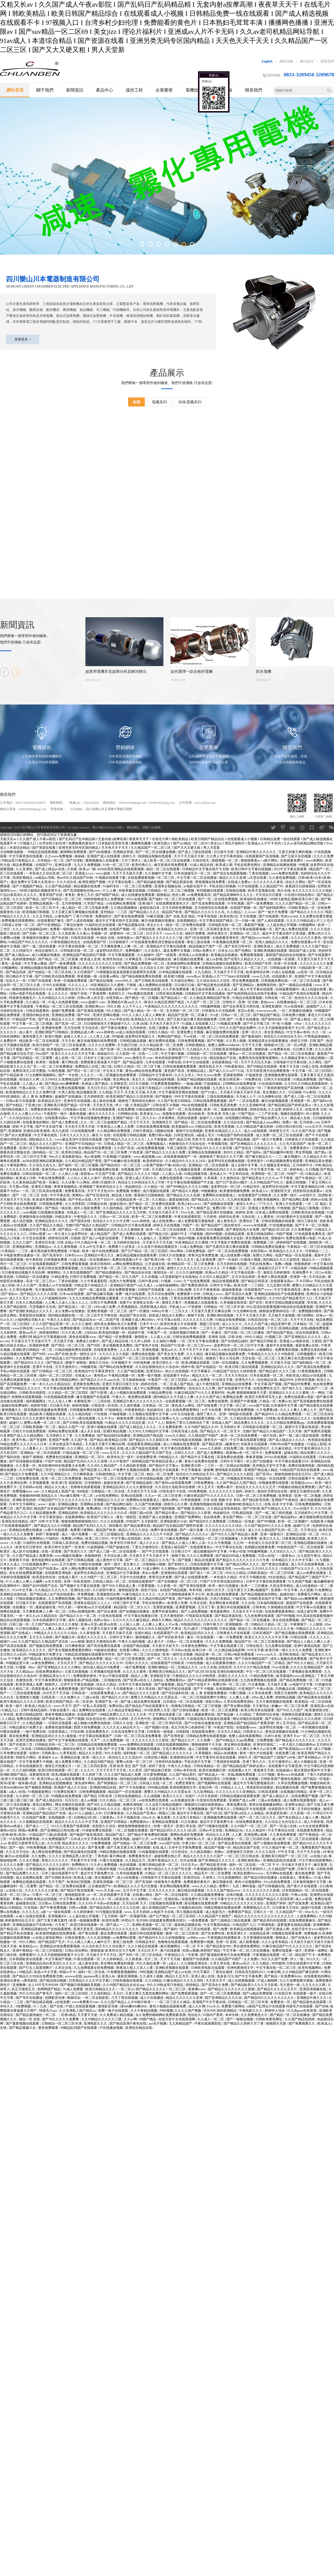 The width and height of the screenshot is (334, 2576). Describe the element at coordinates (299, 1277) in the screenshot. I see `亚洲第一色` at that location.